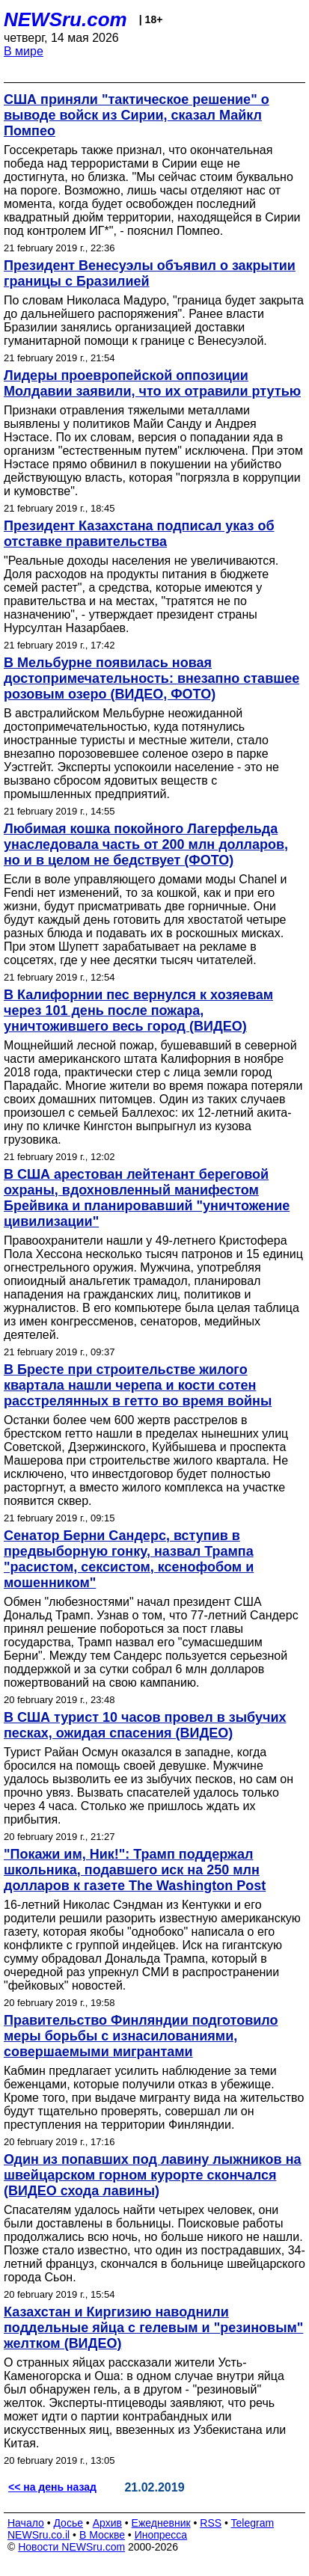 The height and width of the screenshot is (2576, 309). What do you see at coordinates (138, 1385) in the screenshot?
I see `В Бресте при строительстве жилого квартала нашли черепа и кости сотен расстрелянных в гетто во время войны` at bounding box center [138, 1385].